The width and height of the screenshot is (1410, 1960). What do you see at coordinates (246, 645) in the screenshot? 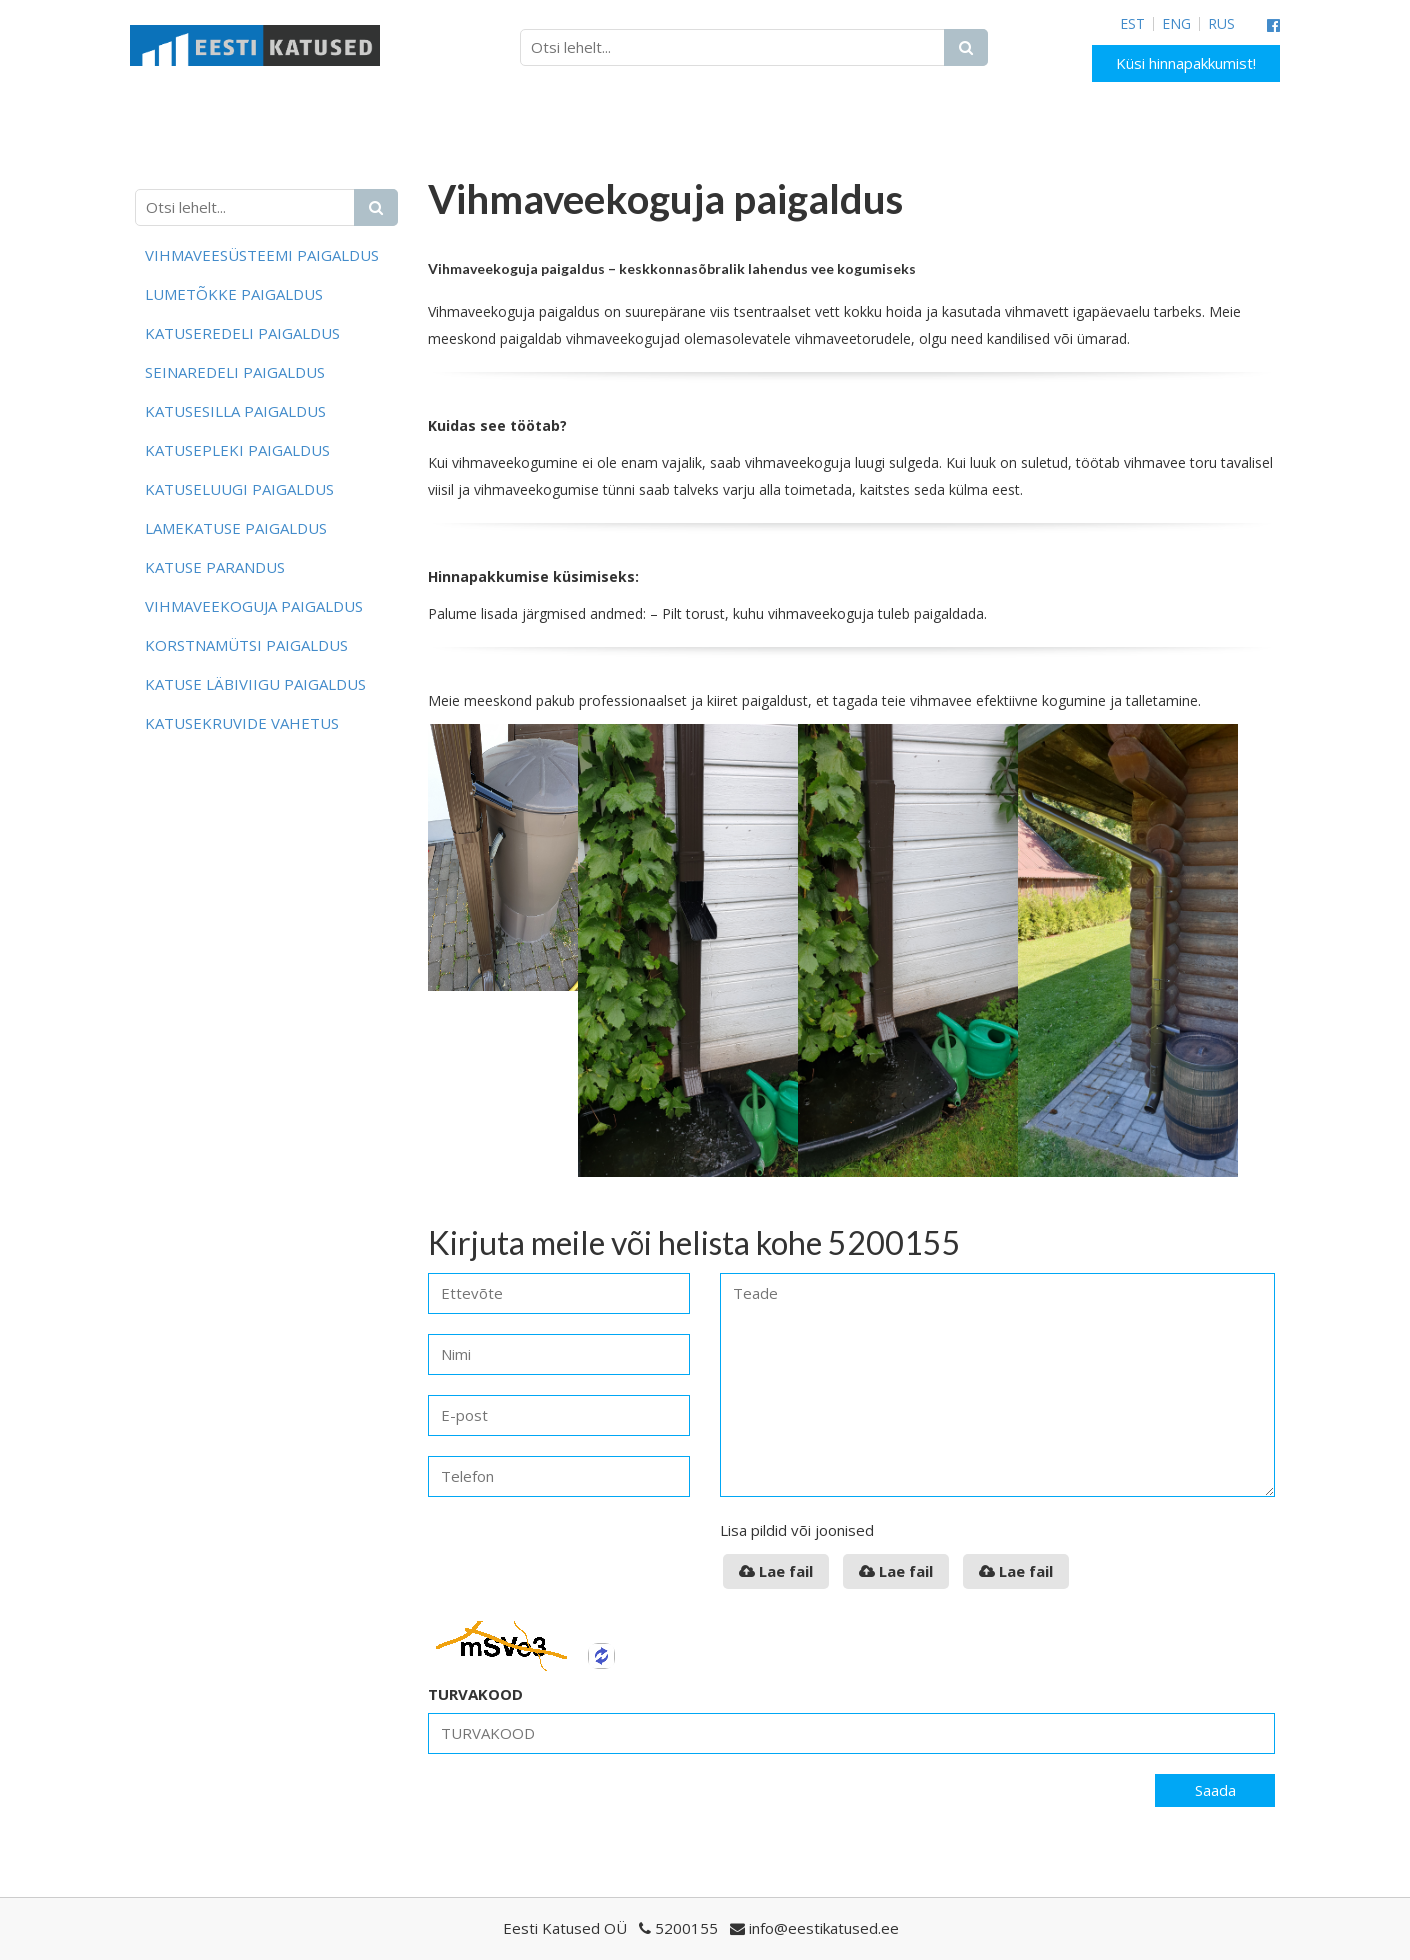
I see `Korstnamütsi paigaldus` at bounding box center [246, 645].